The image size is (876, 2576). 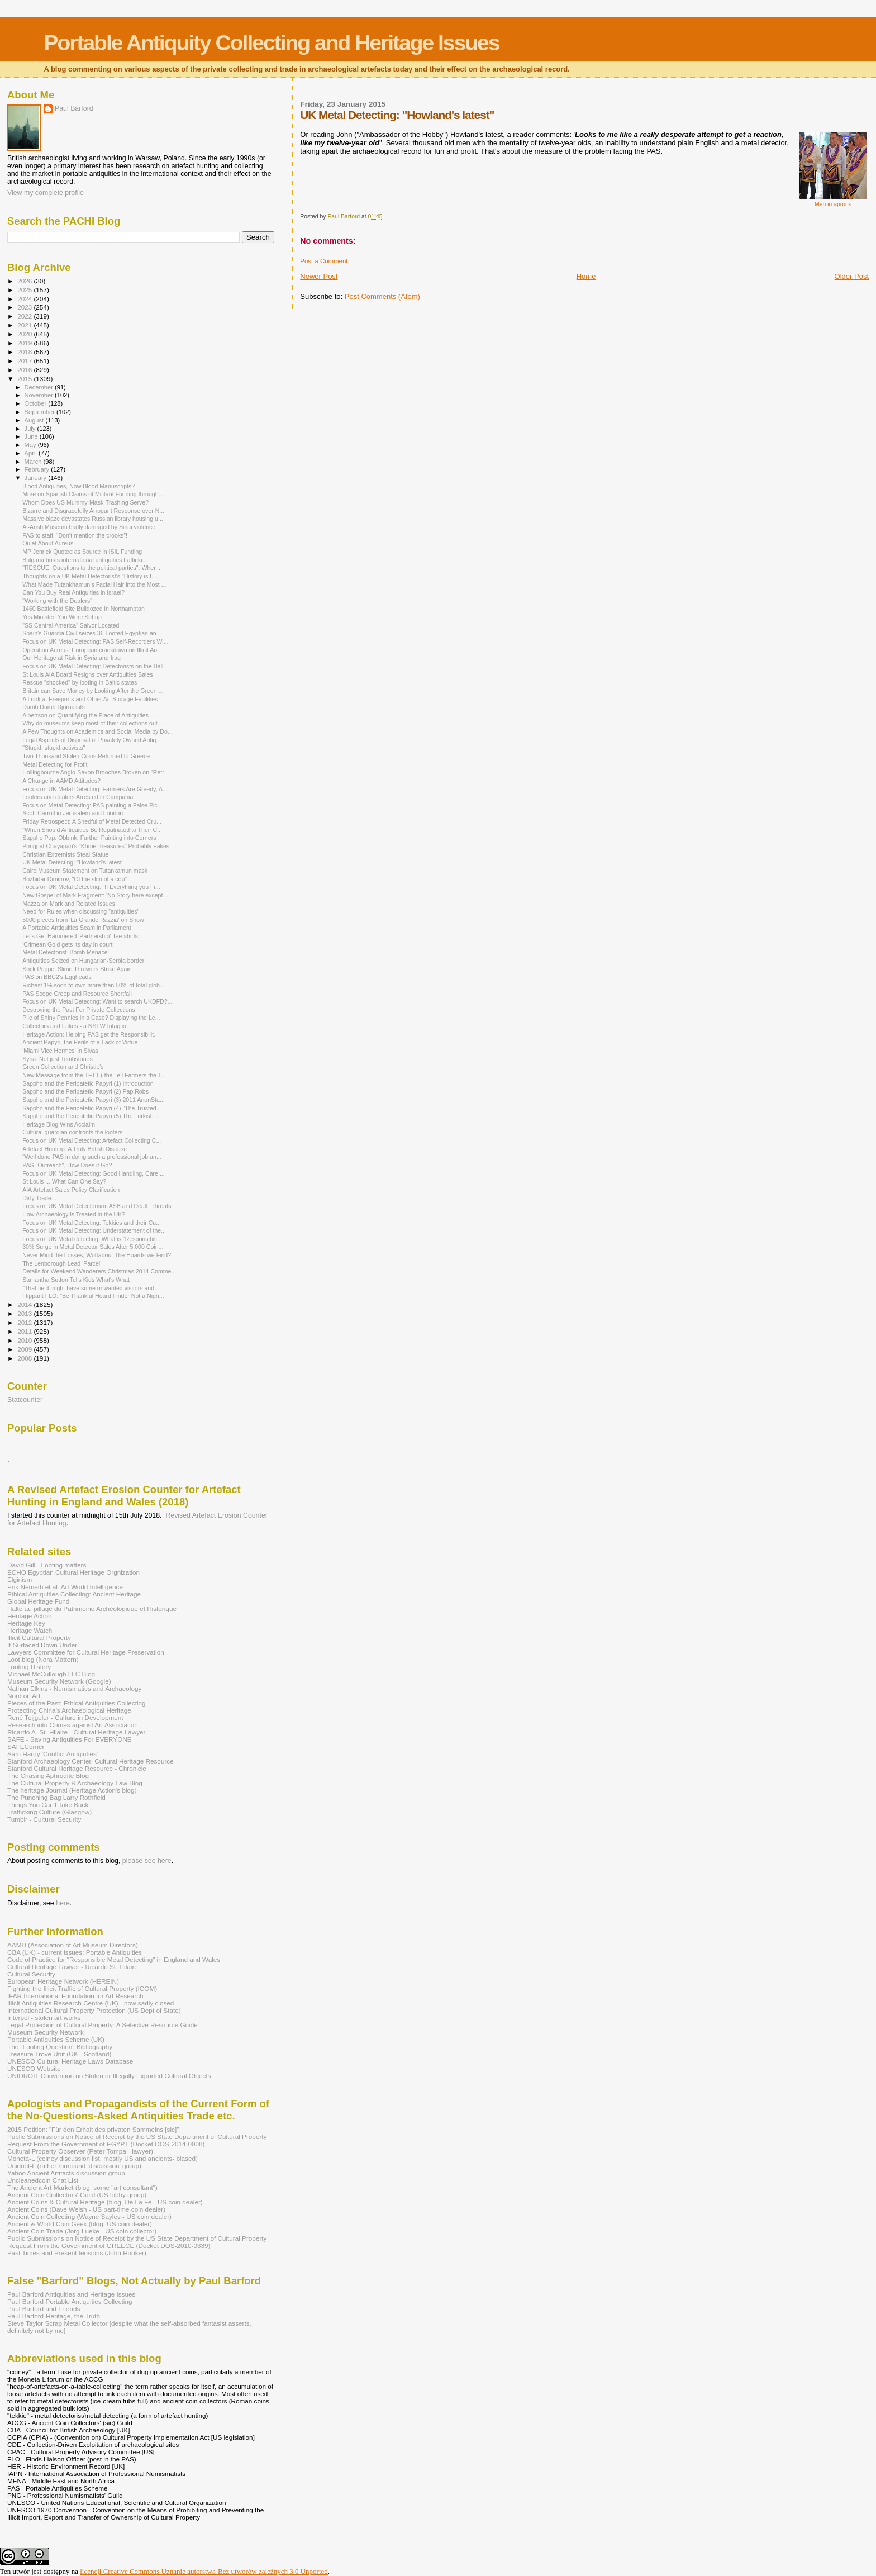 What do you see at coordinates (93, 1173) in the screenshot?
I see `Focus on UK Metal Detecting: Good Handling, Care ...` at bounding box center [93, 1173].